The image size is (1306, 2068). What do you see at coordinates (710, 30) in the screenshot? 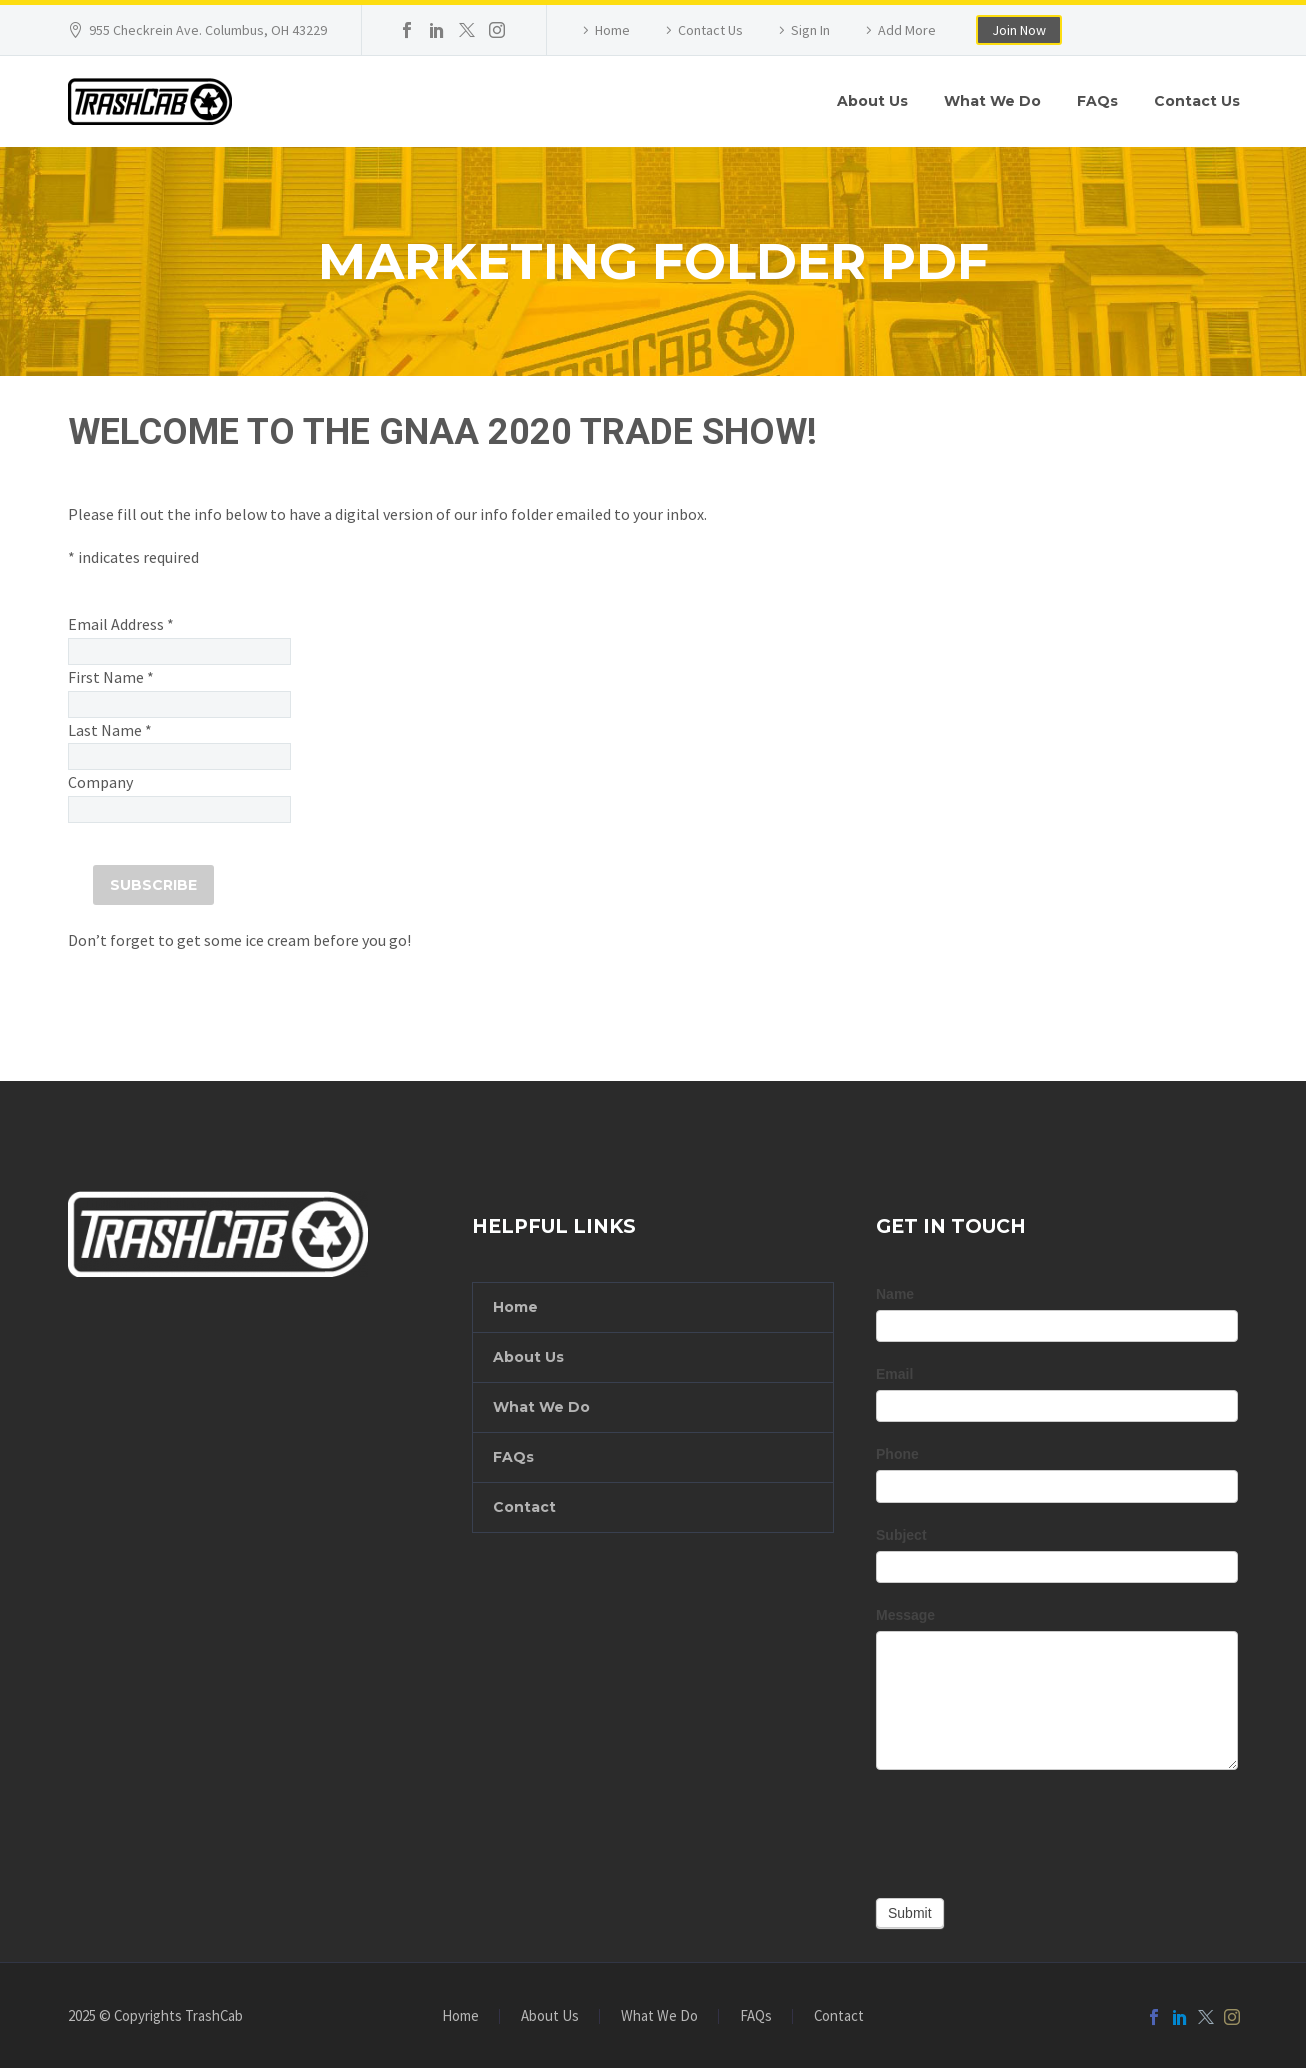
I see `Contact Us` at bounding box center [710, 30].